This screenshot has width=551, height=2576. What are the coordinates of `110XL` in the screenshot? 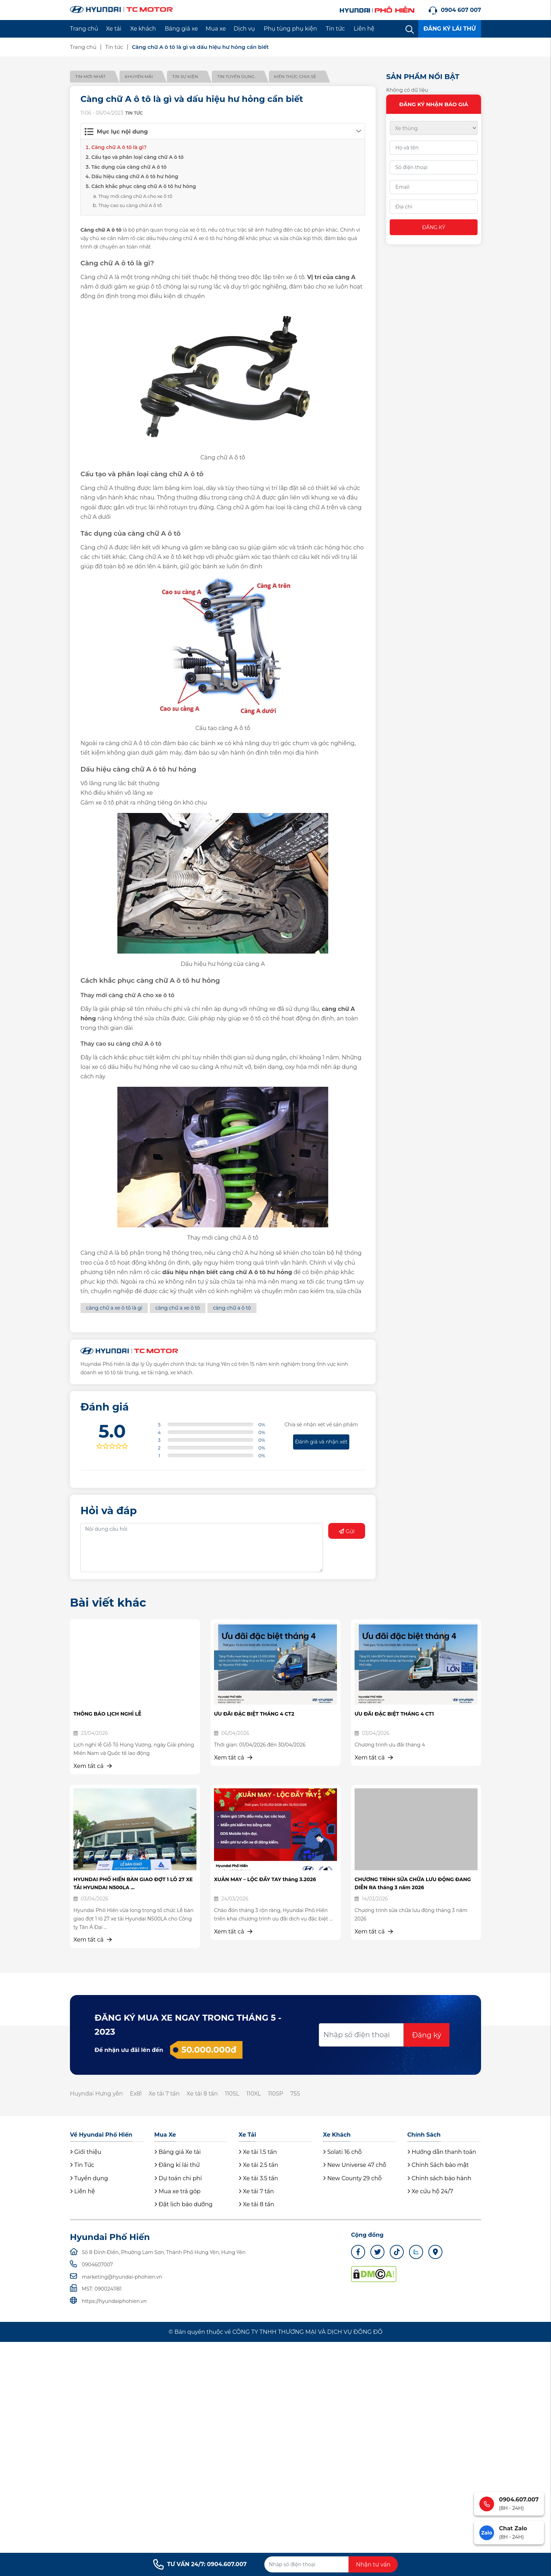 It's located at (253, 2093).